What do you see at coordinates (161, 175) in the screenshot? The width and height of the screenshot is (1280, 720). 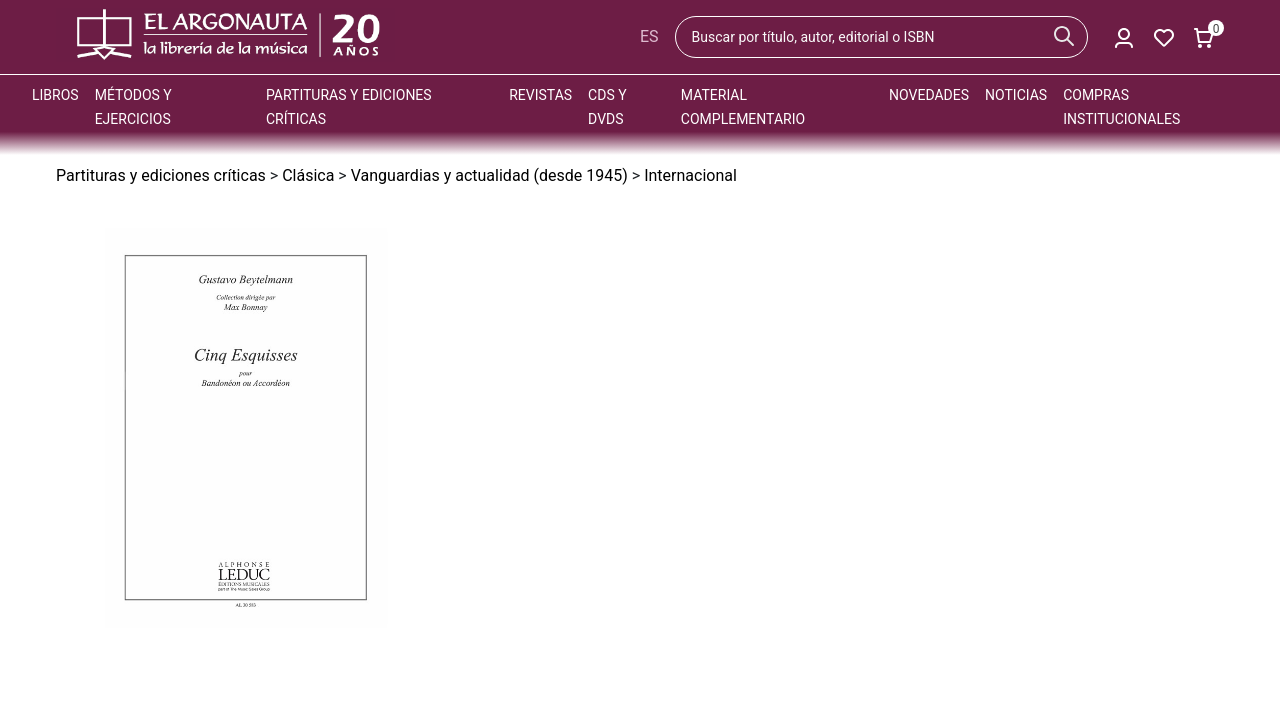 I see `Partituras y ediciones críticas` at bounding box center [161, 175].